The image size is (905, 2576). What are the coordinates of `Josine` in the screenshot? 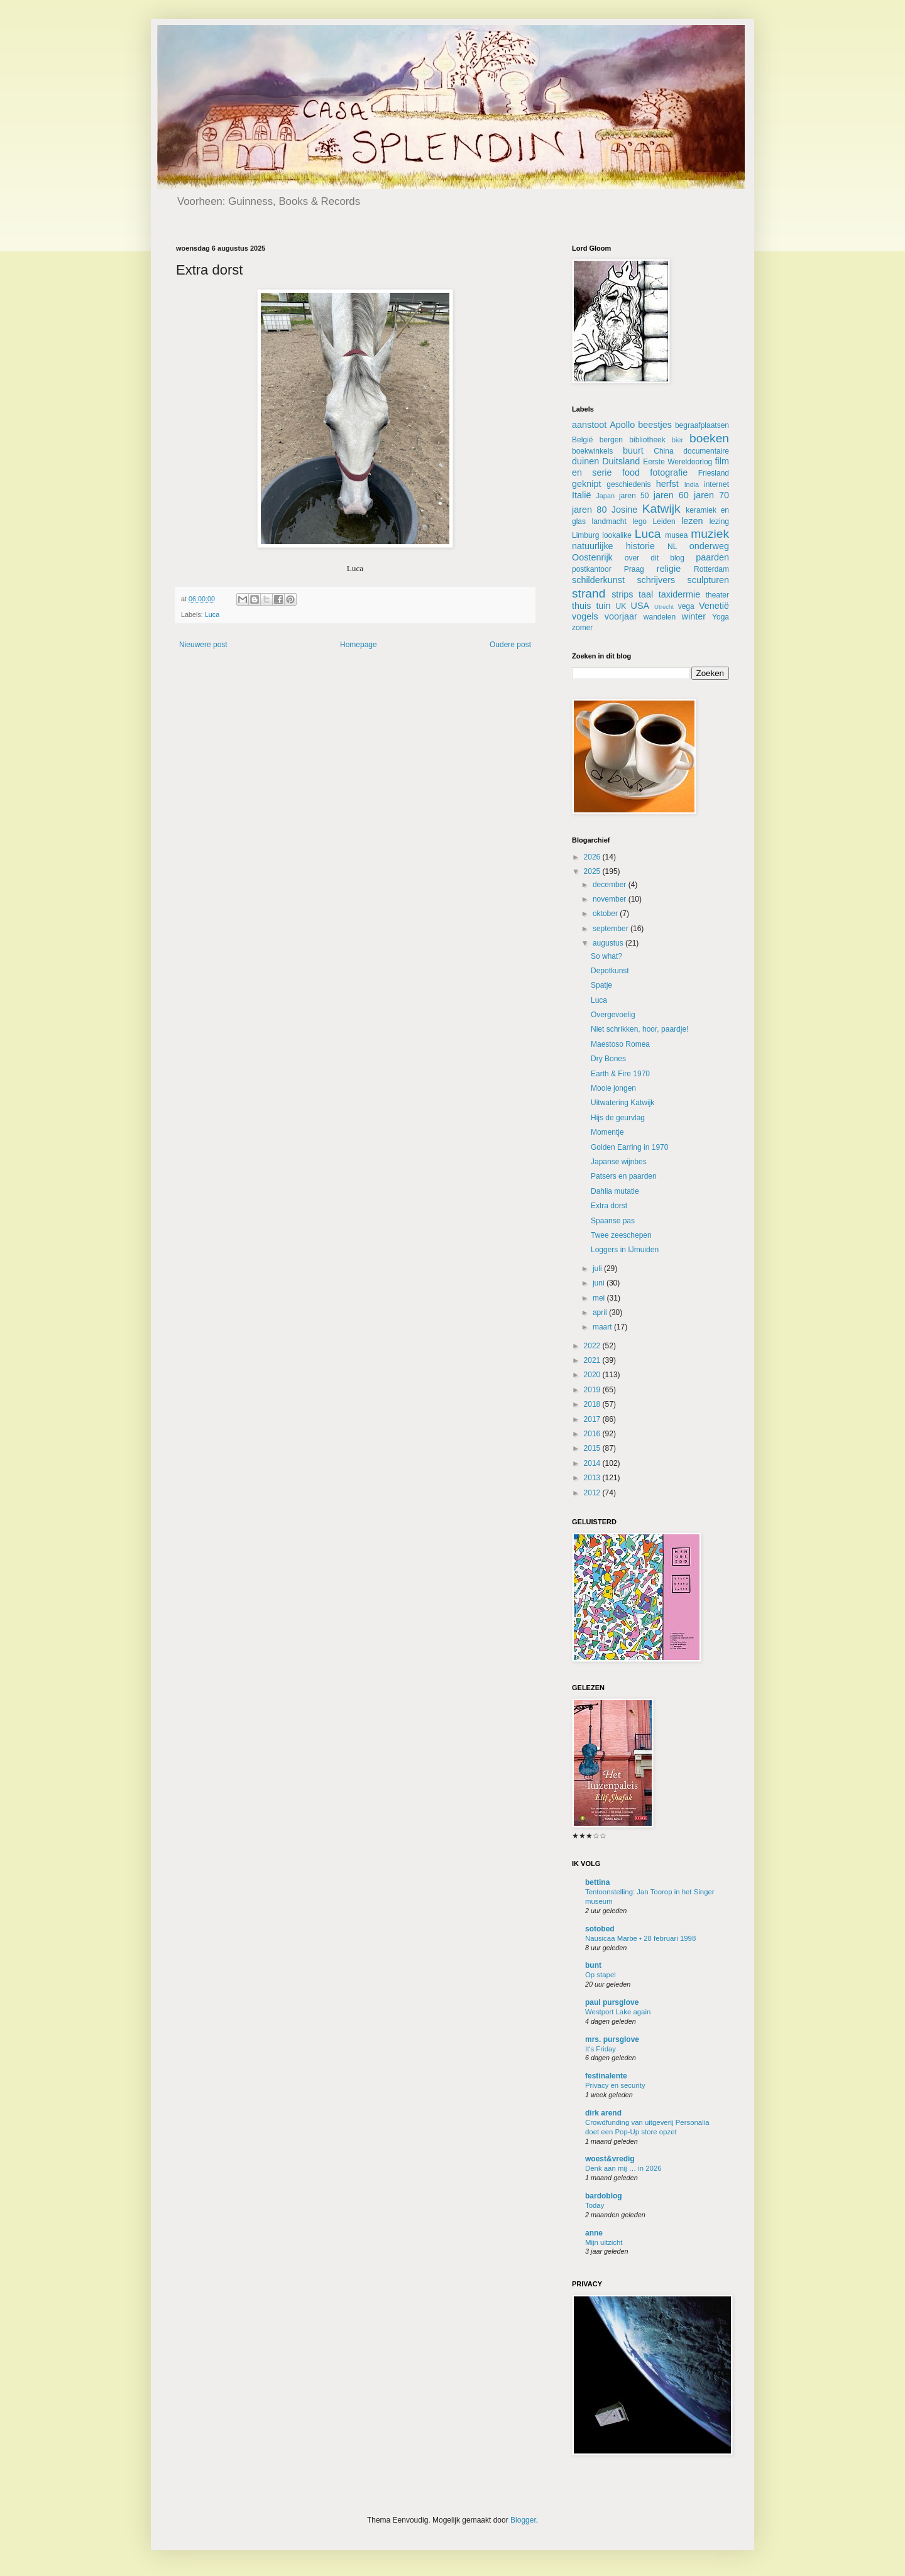 It's located at (625, 510).